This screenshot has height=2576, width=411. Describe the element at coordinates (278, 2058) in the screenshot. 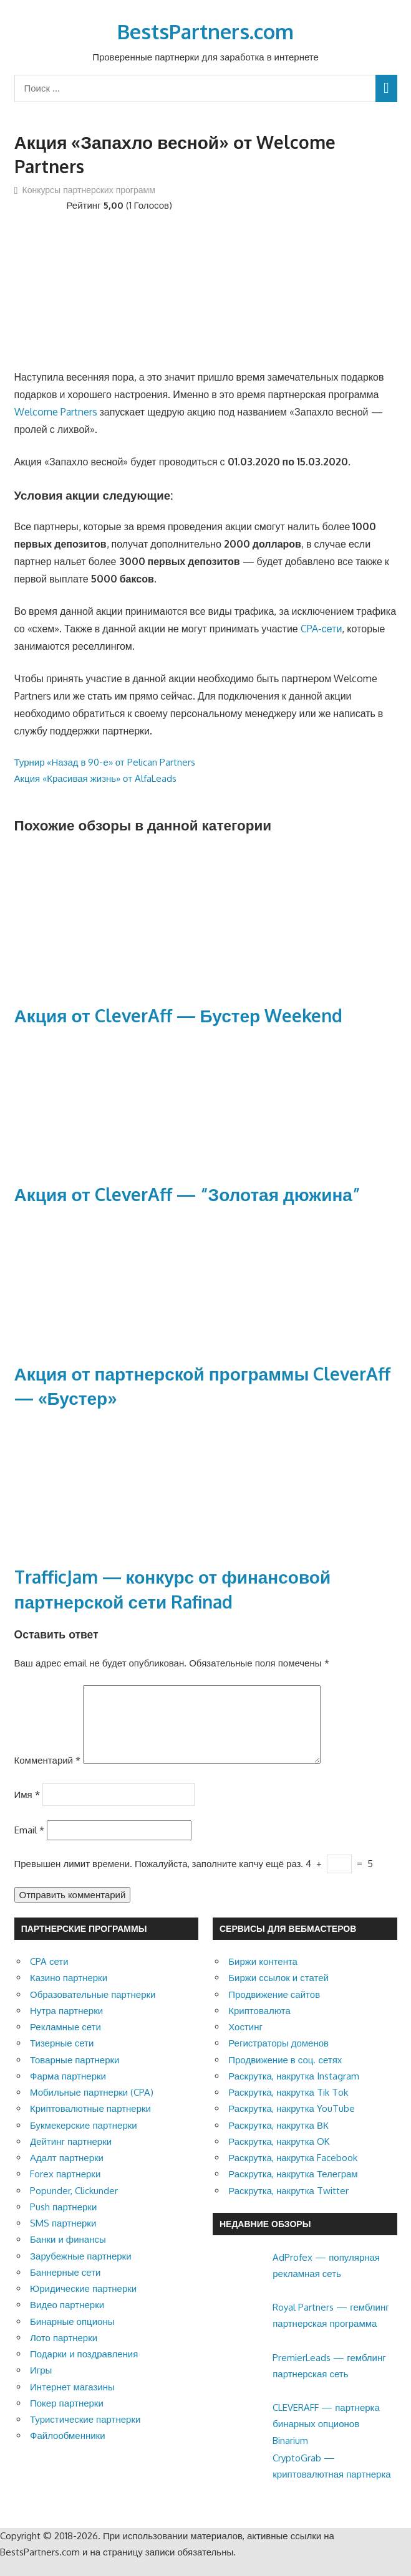

I see `Регистраторы доменов` at that location.